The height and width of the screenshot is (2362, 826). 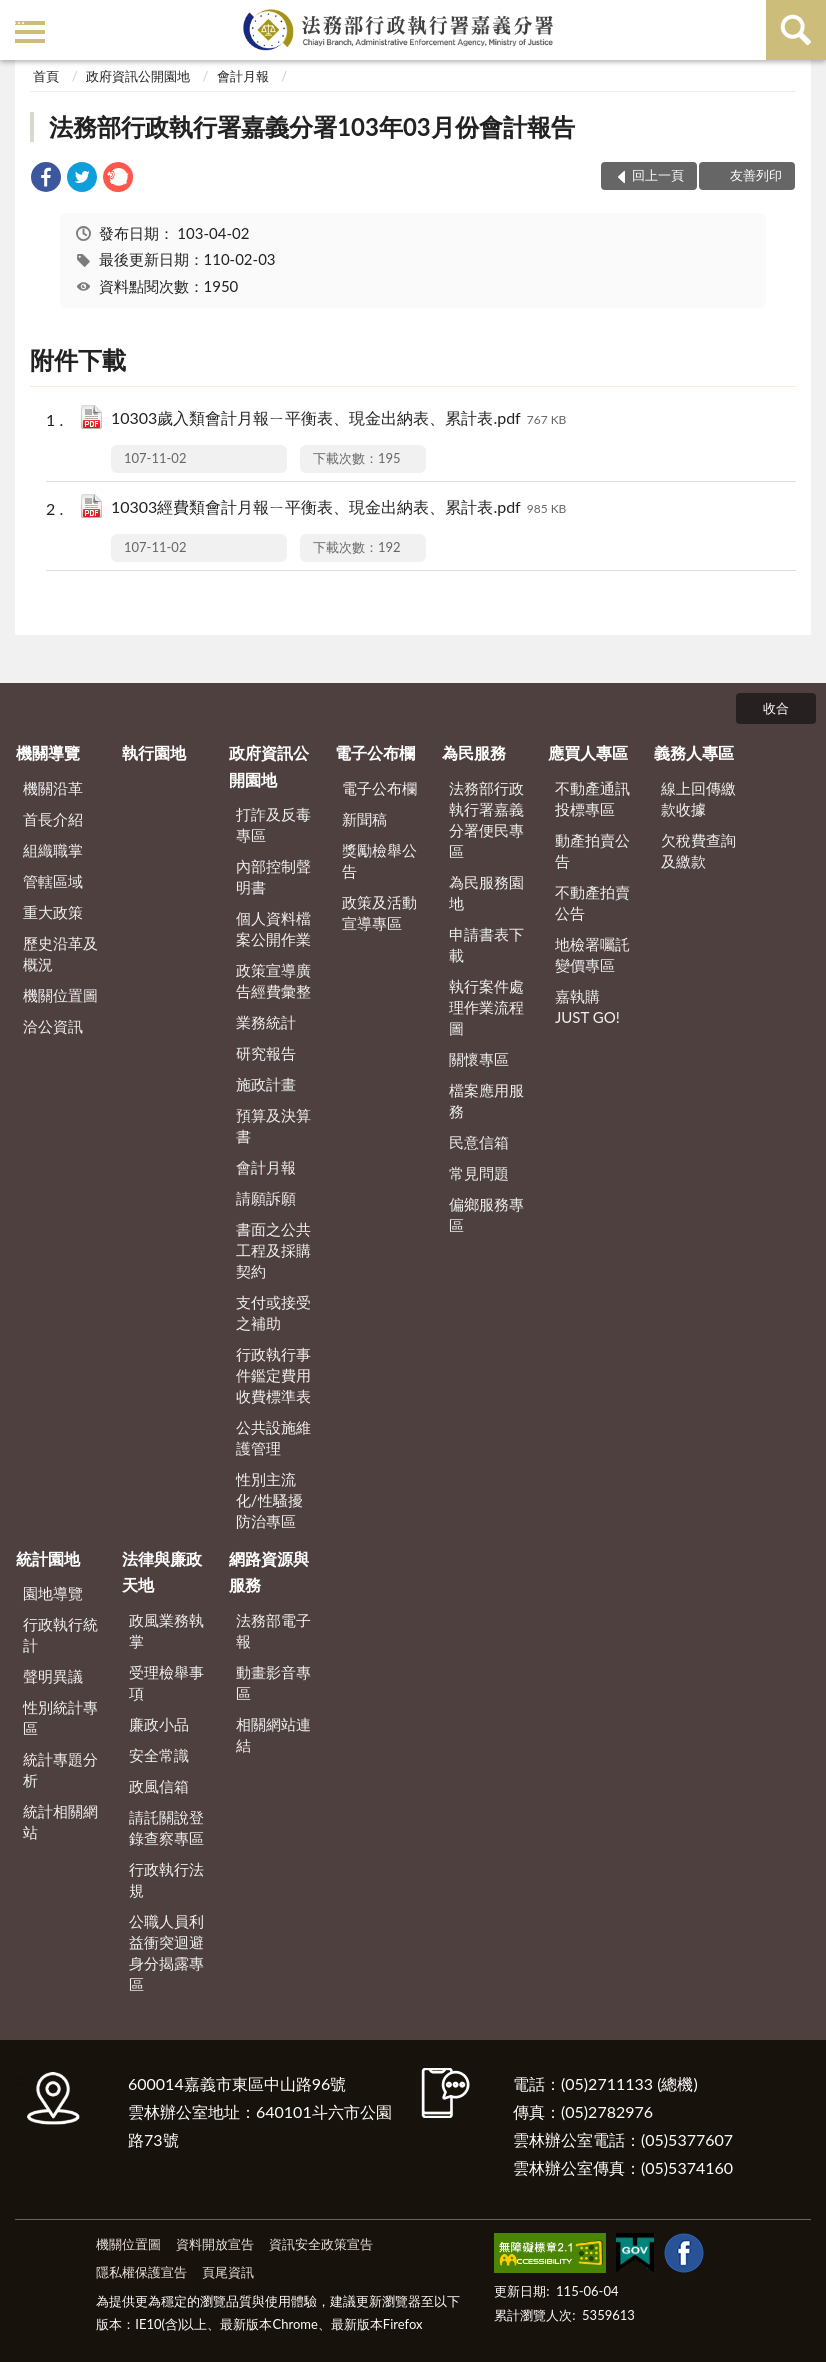 What do you see at coordinates (273, 1375) in the screenshot?
I see `行政執行事件鑑定費用收費標準表` at bounding box center [273, 1375].